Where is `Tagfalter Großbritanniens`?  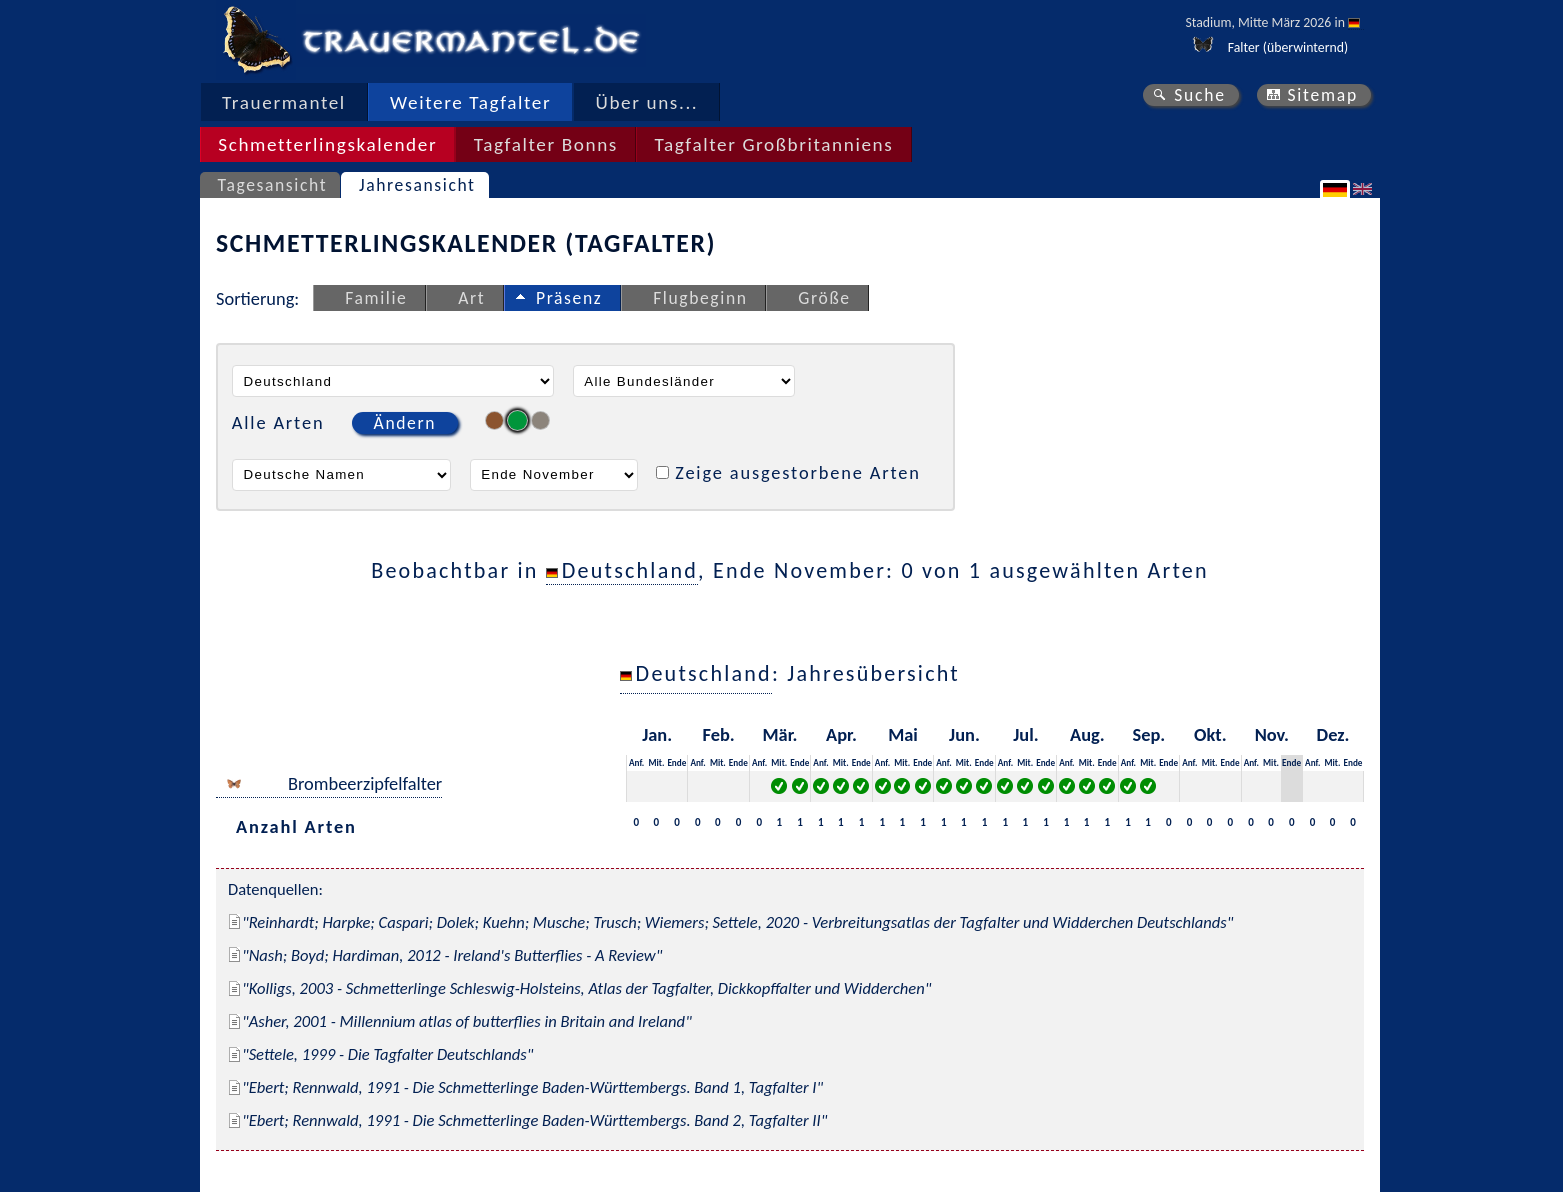 Tagfalter Großbritanniens is located at coordinates (773, 144).